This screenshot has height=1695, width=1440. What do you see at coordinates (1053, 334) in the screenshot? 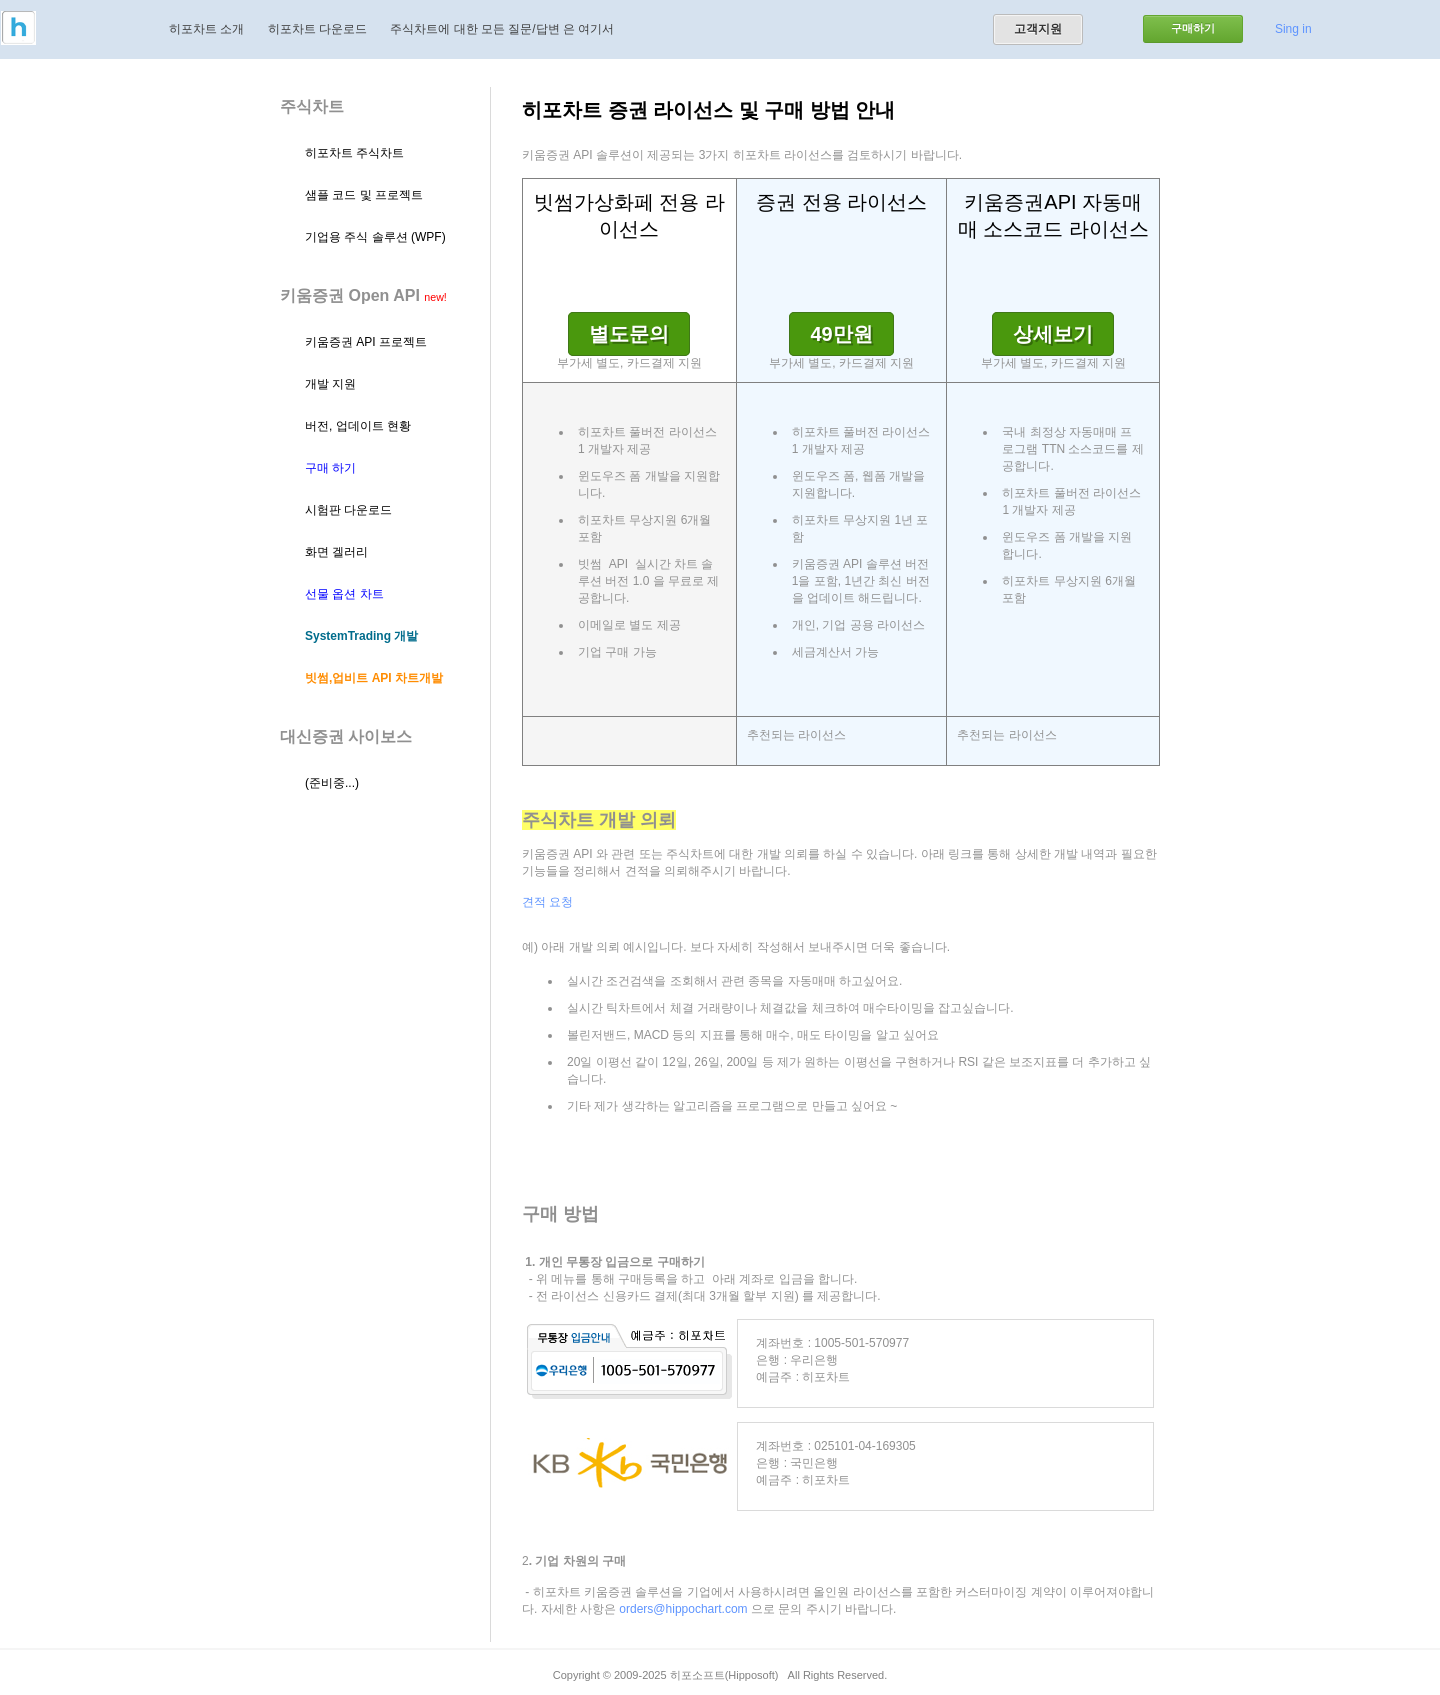
I see `상세보기` at bounding box center [1053, 334].